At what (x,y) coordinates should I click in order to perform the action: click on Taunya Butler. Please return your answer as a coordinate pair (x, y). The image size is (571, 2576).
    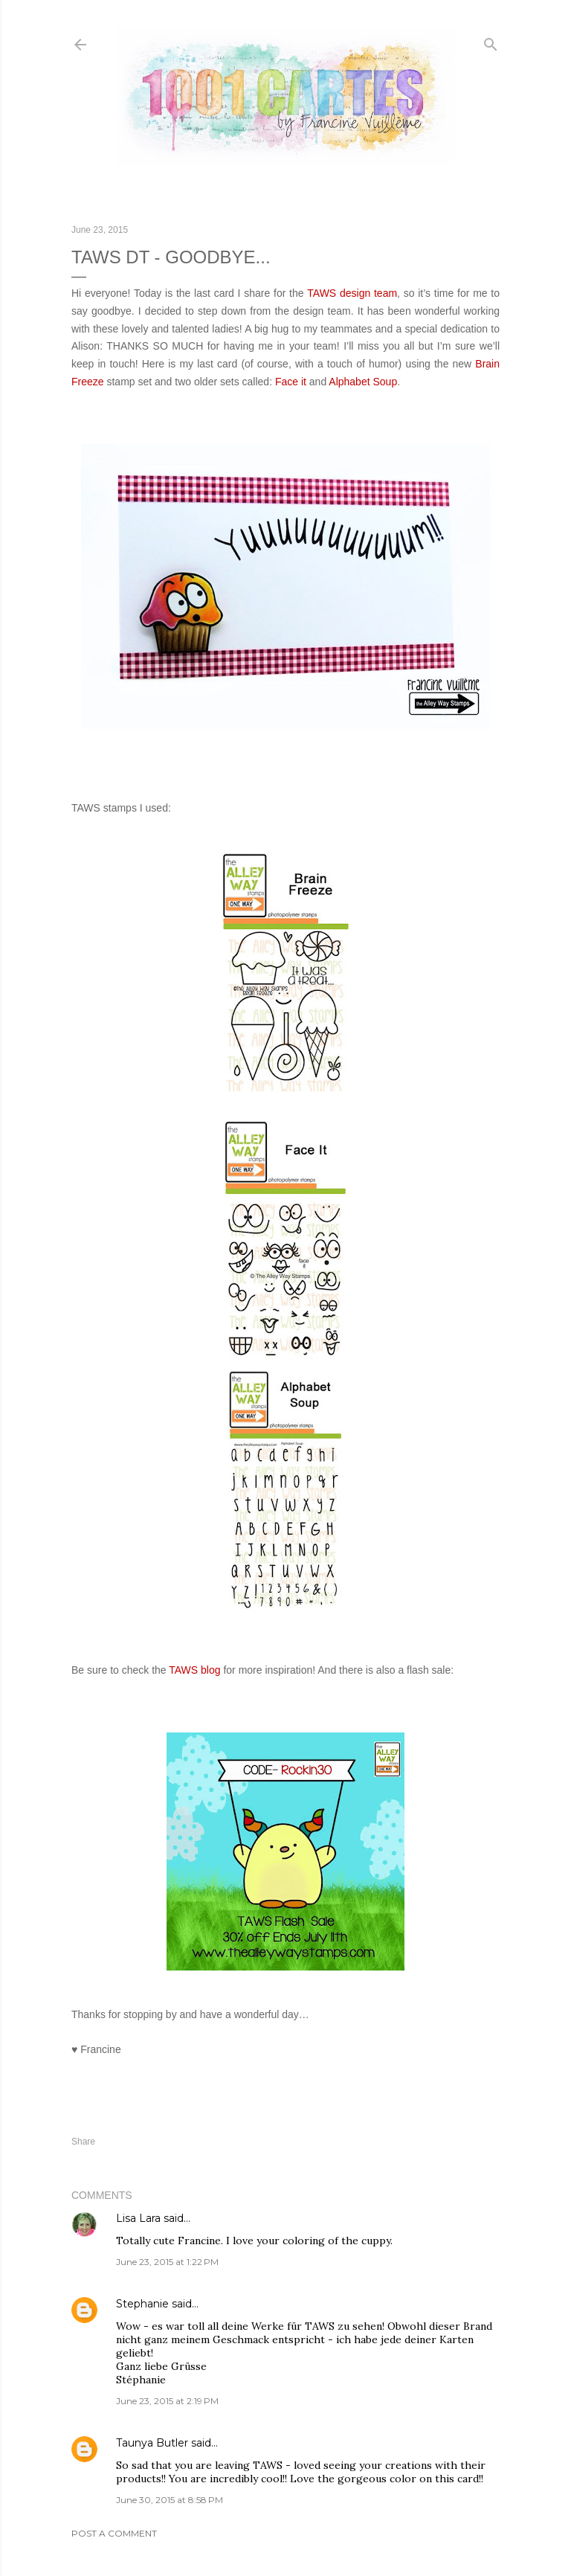
    Looking at the image, I should click on (152, 2443).